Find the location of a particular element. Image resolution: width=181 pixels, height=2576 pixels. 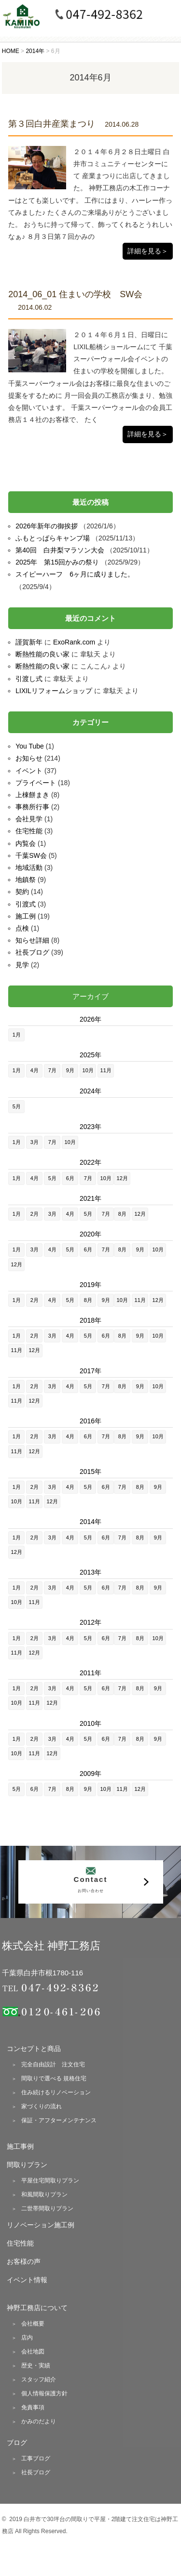

間取りで選べる 規格住宅 is located at coordinates (53, 2078).